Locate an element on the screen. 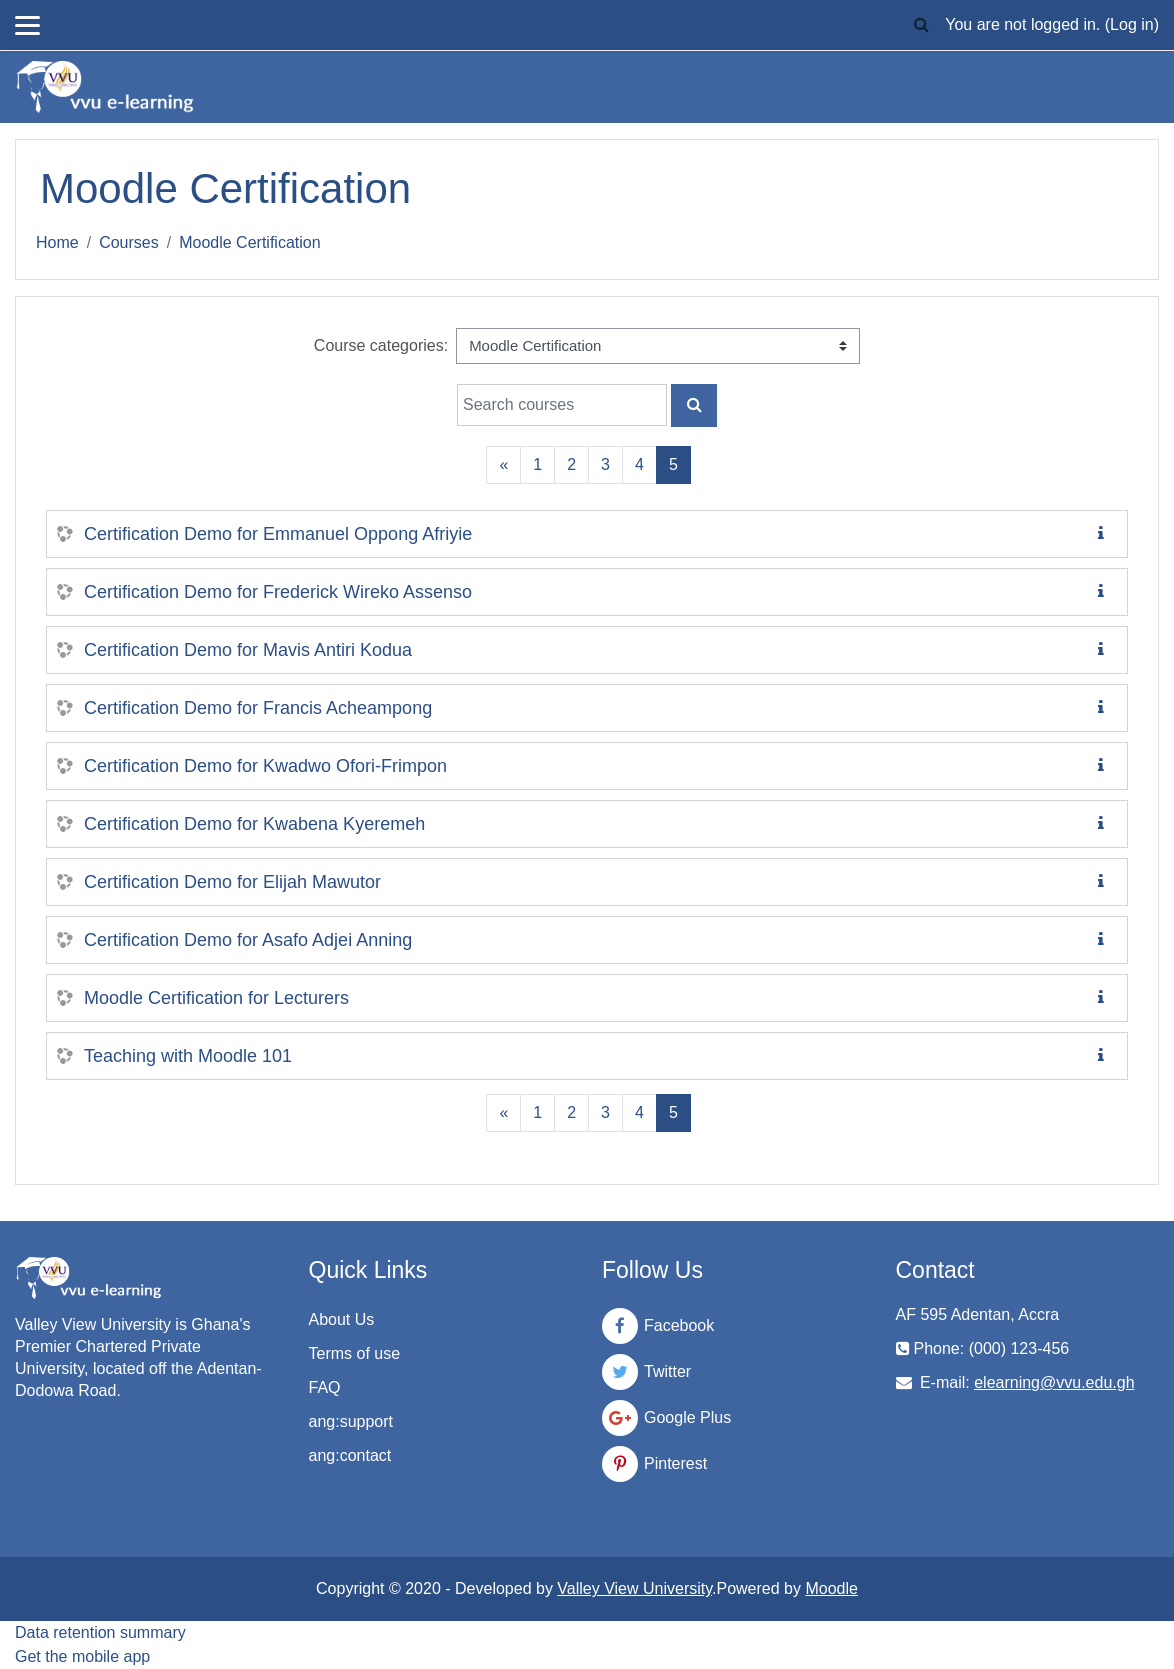 The height and width of the screenshot is (1669, 1174). Data retention summary is located at coordinates (100, 1632).